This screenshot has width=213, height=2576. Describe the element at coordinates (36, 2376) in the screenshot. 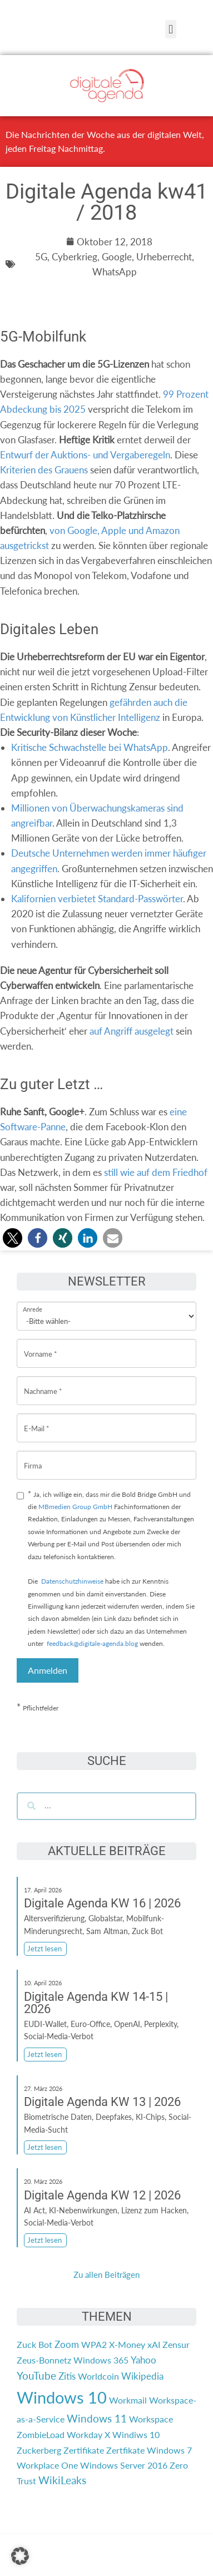

I see `YouTube` at that location.